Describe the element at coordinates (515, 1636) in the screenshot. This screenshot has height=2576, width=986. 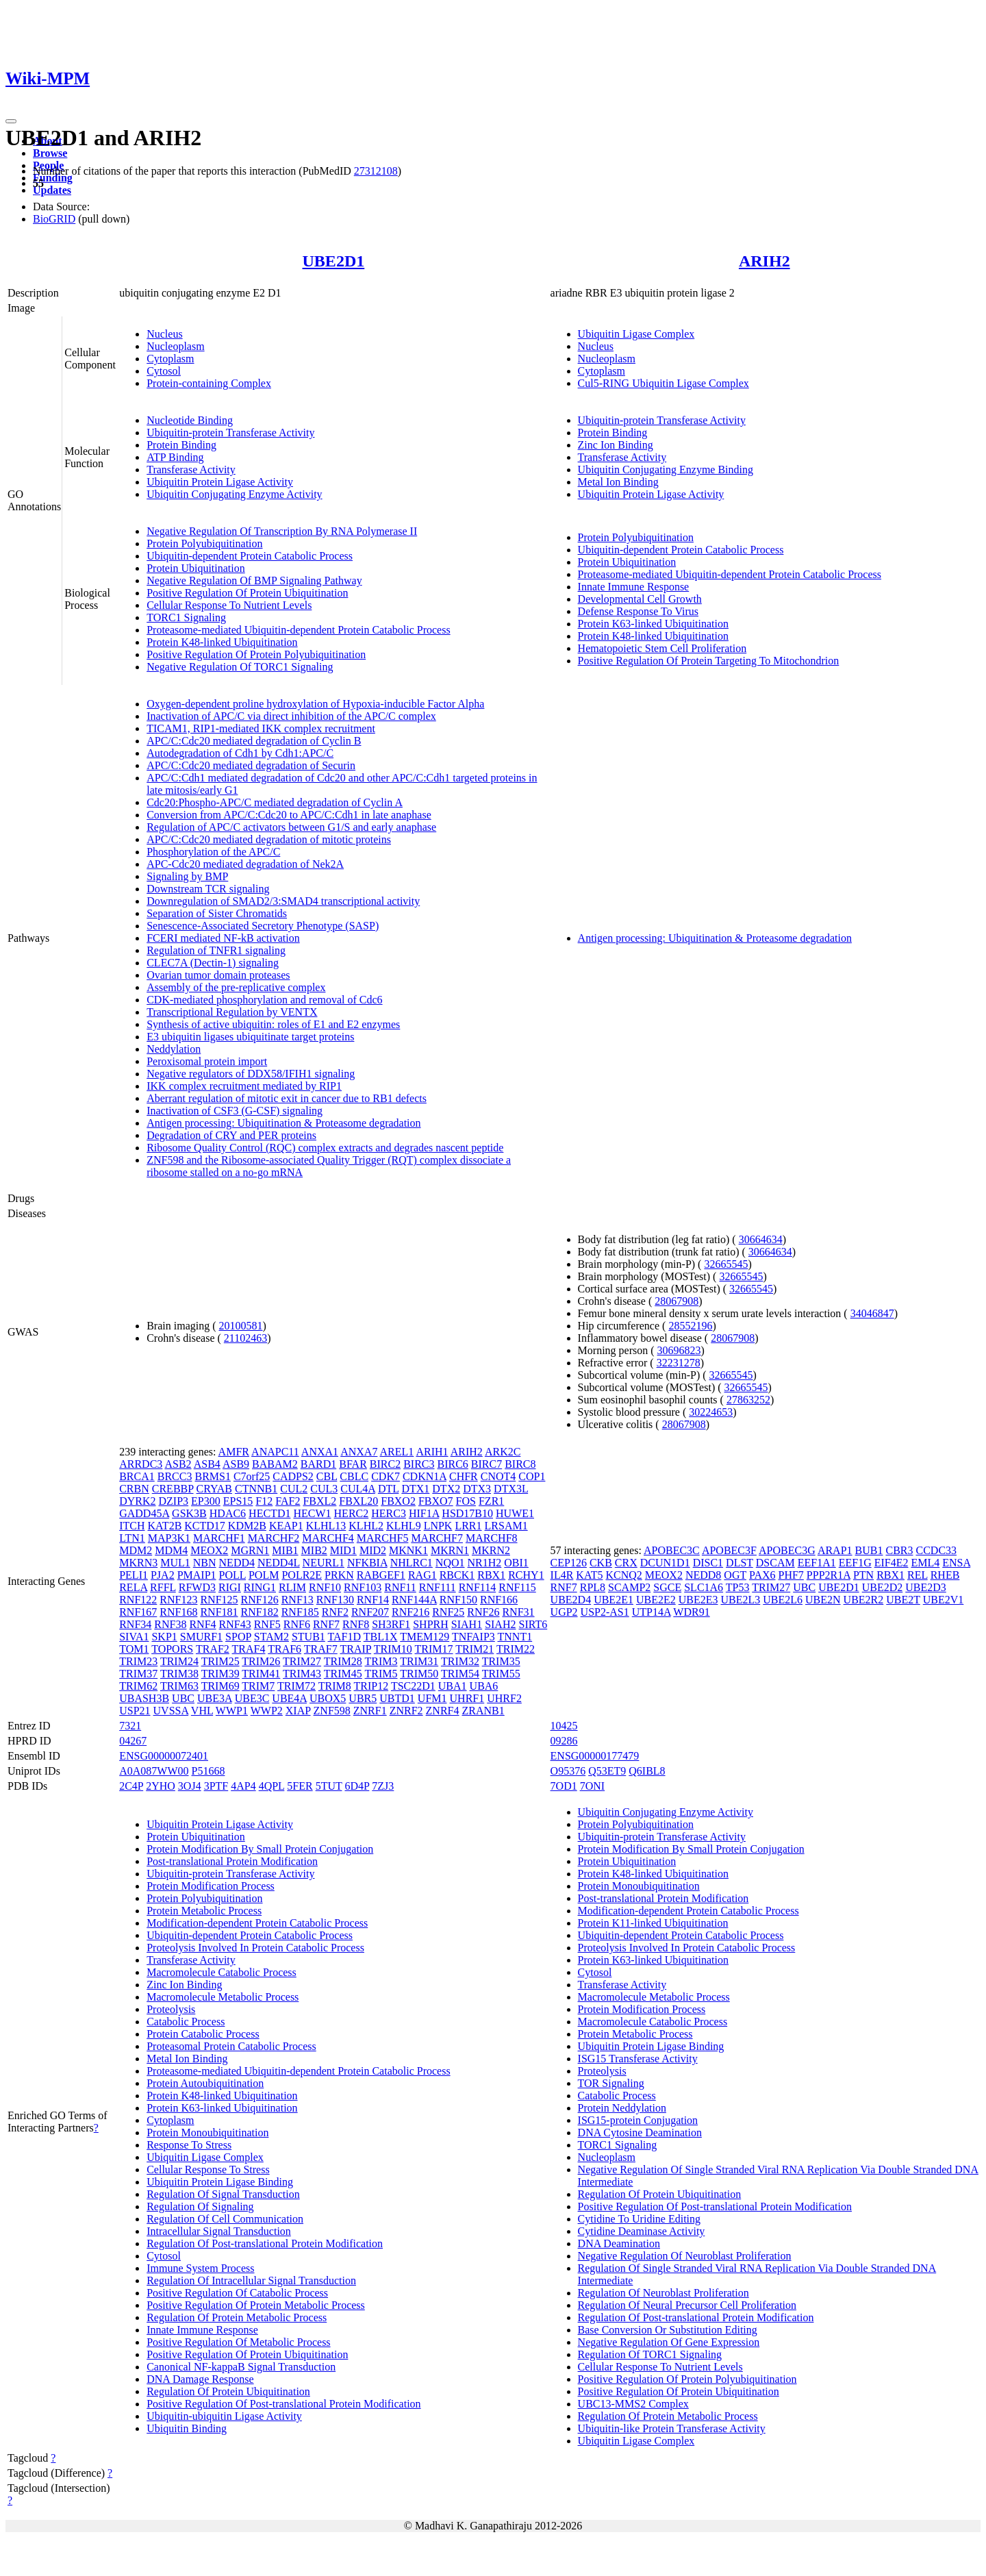
I see `TNNT1` at that location.